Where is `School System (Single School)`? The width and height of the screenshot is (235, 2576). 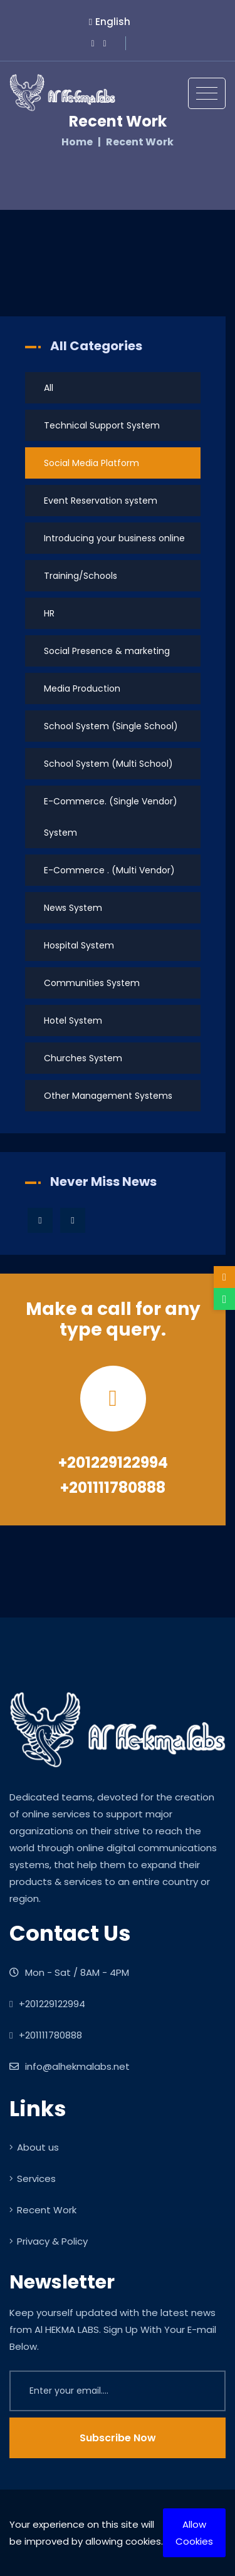
School System (Single School) is located at coordinates (111, 726).